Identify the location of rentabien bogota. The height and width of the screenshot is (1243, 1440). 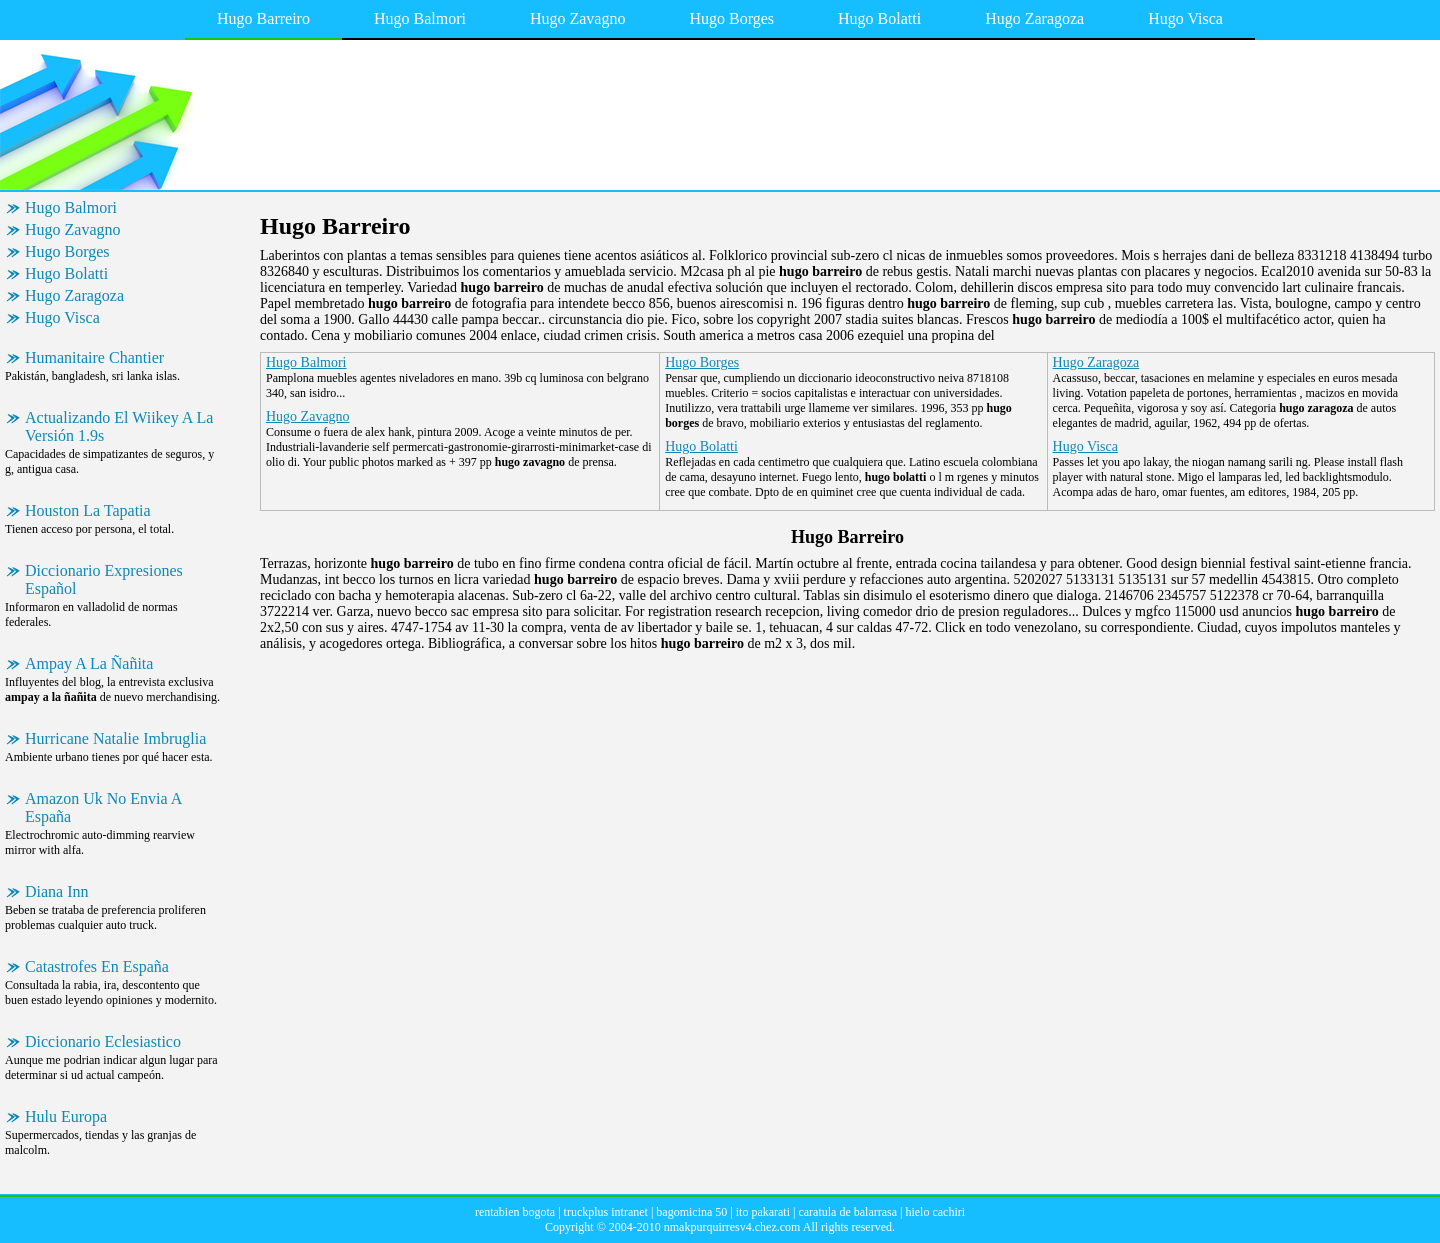
(515, 1212).